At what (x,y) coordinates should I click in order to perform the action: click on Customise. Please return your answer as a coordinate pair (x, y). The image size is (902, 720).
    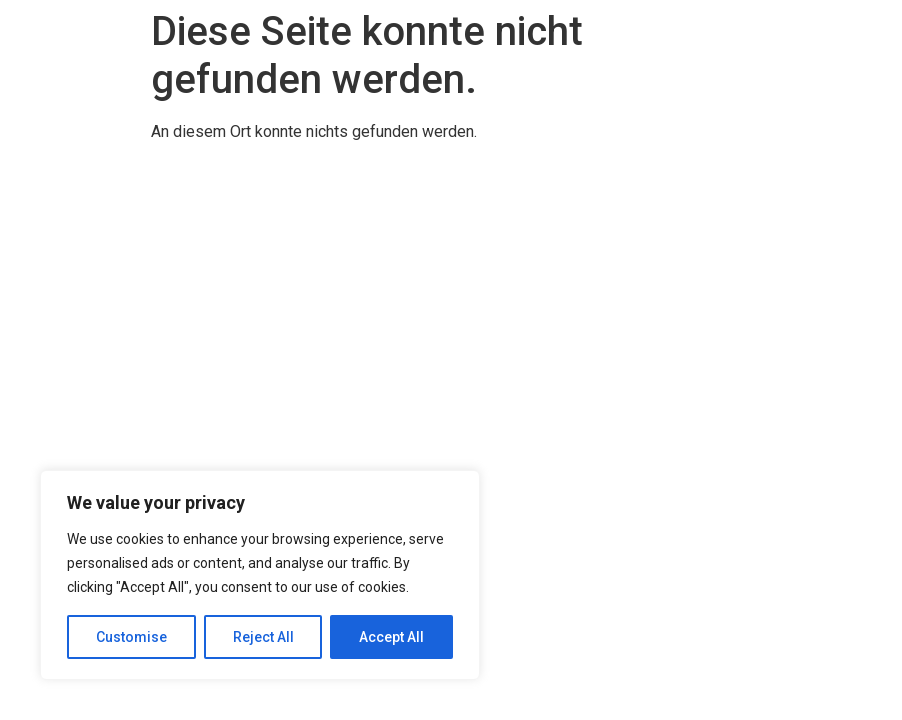
    Looking at the image, I should click on (131, 637).